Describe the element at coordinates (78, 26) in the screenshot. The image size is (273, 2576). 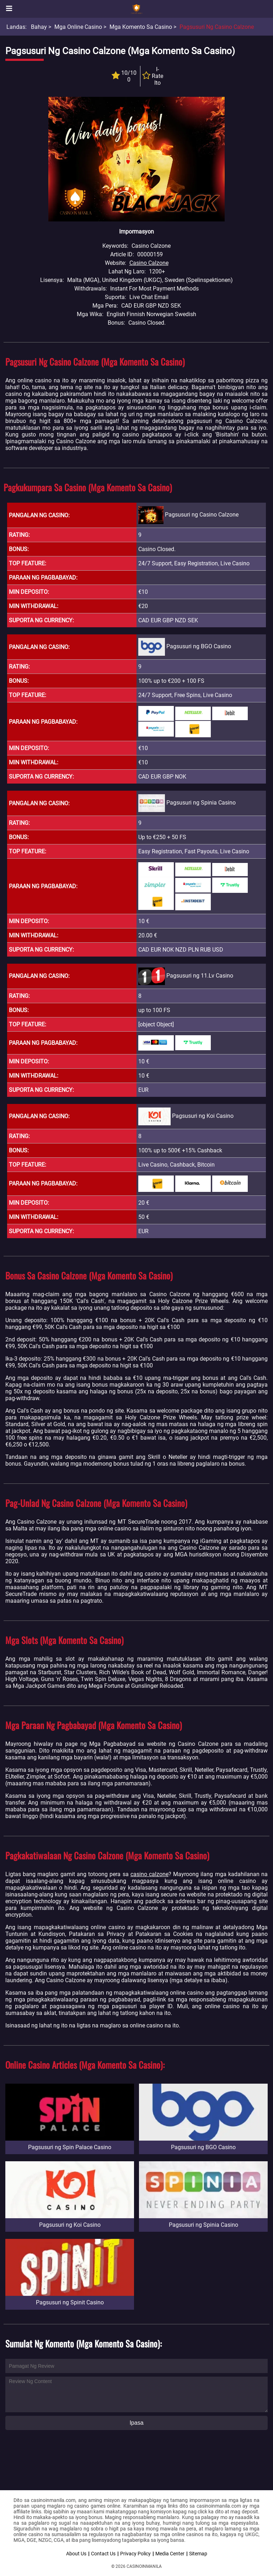
I see `Mga Online Casino` at that location.